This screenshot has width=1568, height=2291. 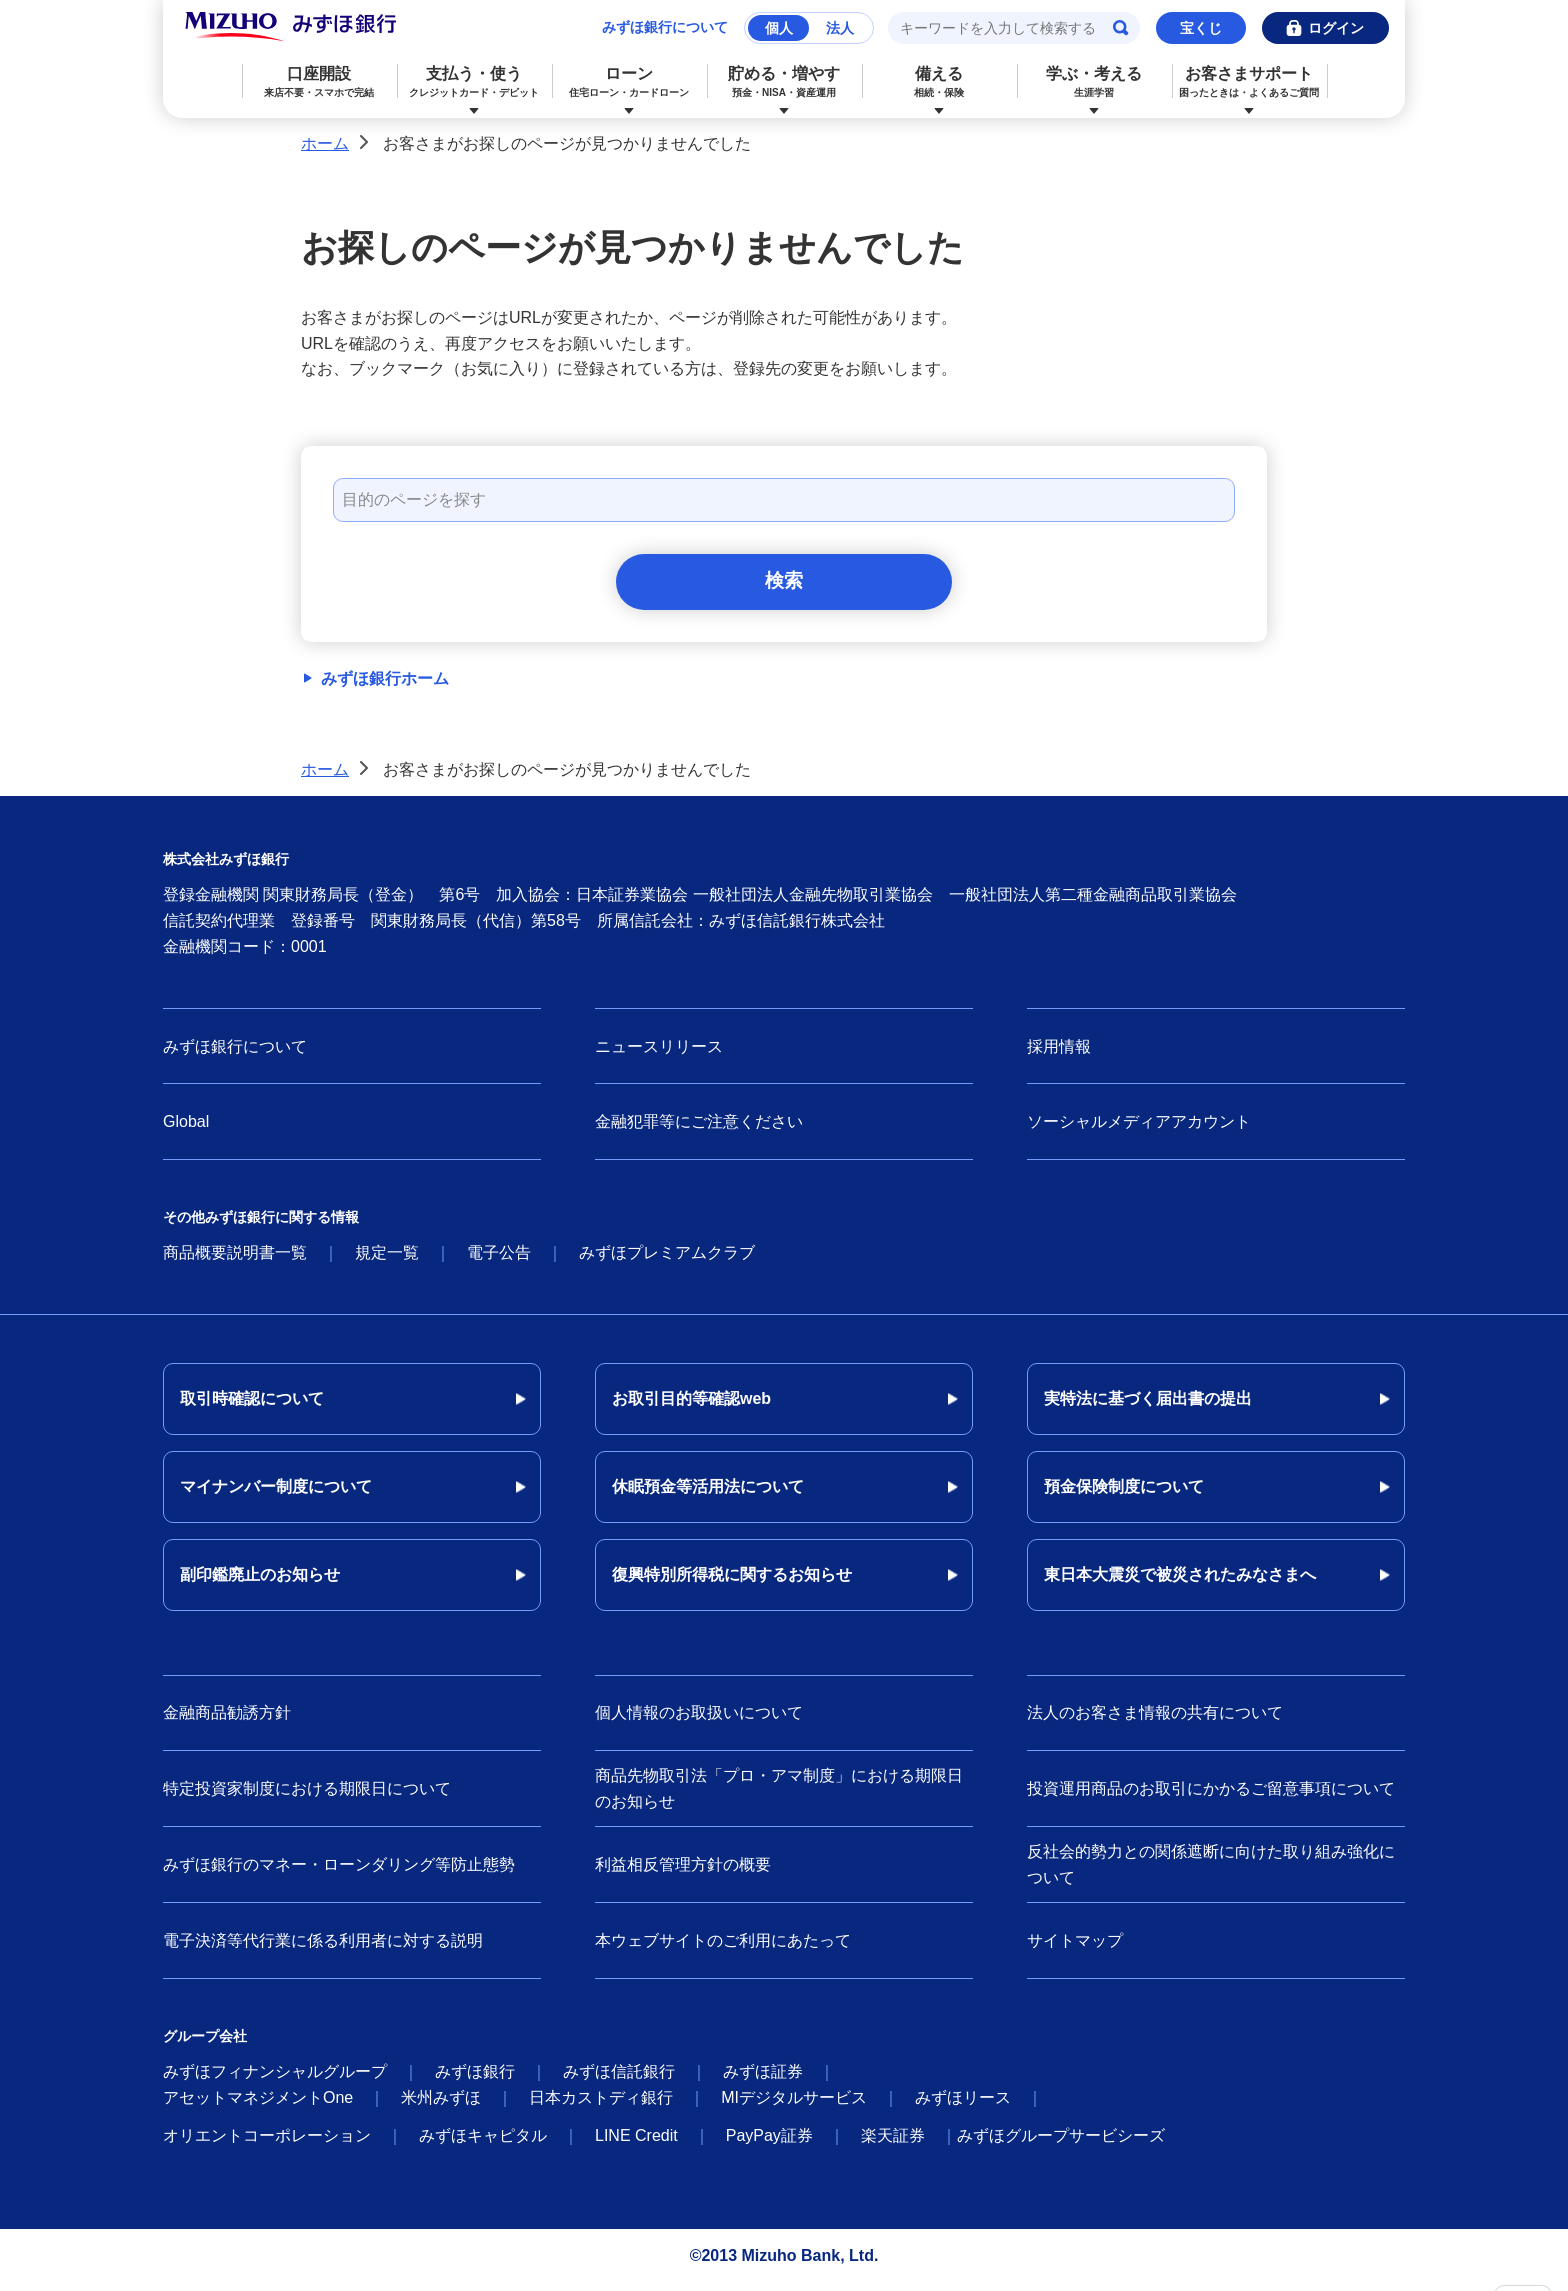 What do you see at coordinates (769, 2143) in the screenshot?
I see `PayPay証券` at bounding box center [769, 2143].